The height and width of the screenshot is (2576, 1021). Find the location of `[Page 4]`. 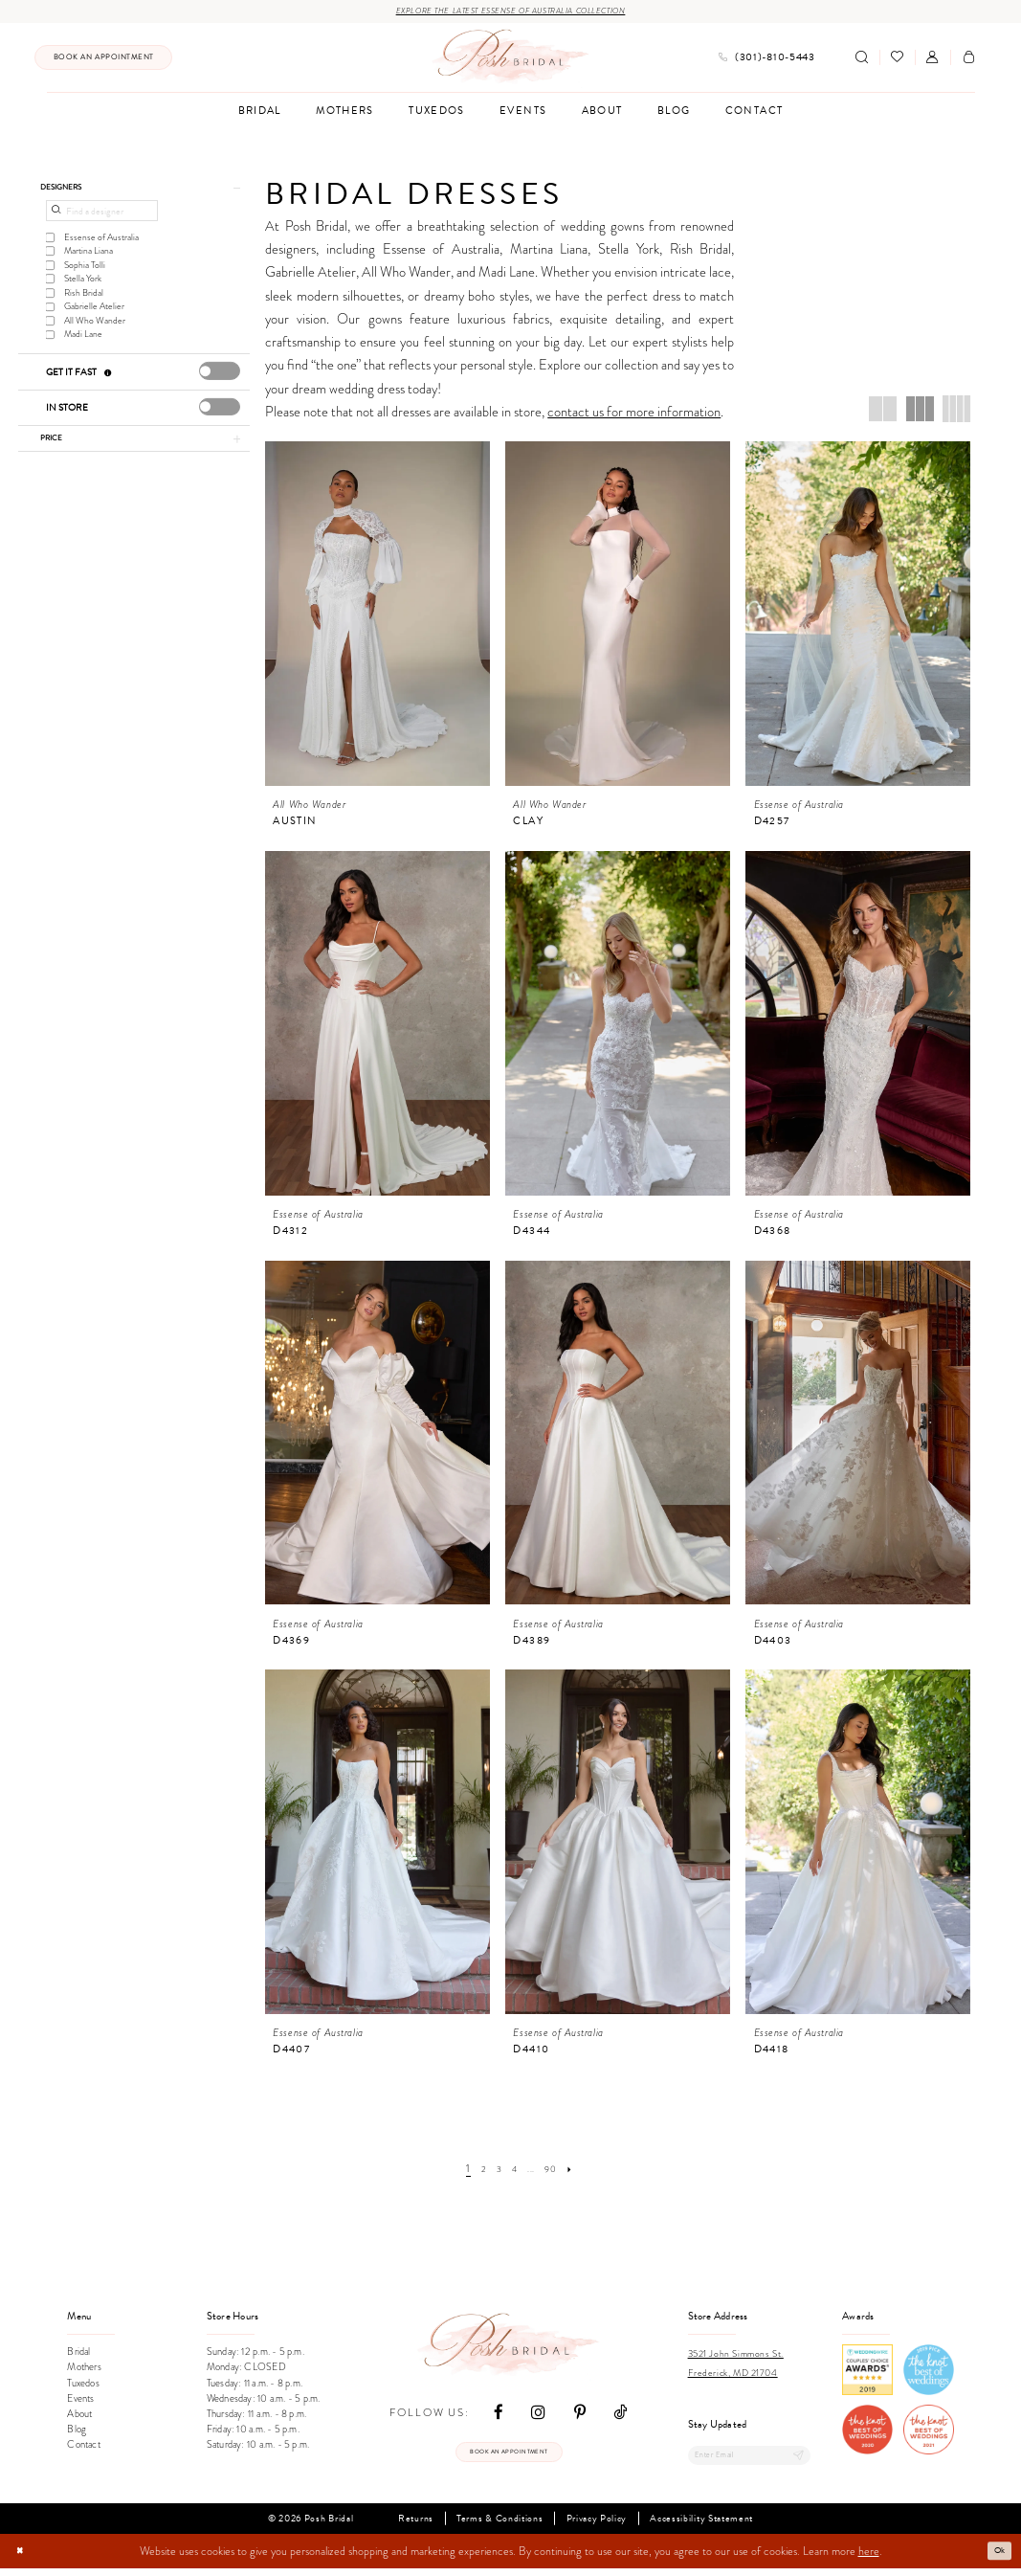

[Page 4] is located at coordinates (513, 2172).